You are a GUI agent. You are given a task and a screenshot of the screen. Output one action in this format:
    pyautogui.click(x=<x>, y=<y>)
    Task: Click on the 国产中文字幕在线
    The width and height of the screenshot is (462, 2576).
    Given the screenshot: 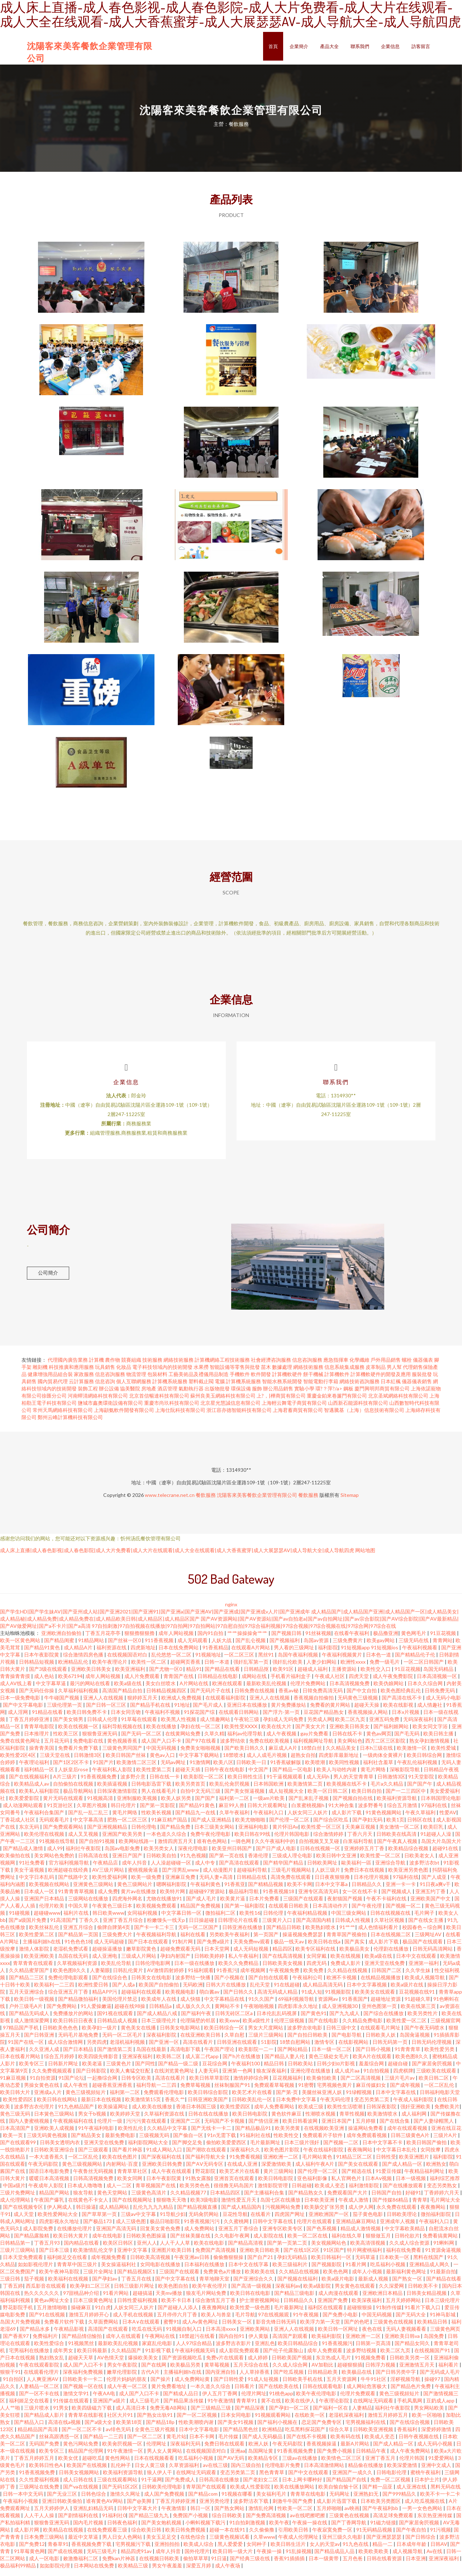 What is the action you would take?
    pyautogui.click(x=175, y=2285)
    